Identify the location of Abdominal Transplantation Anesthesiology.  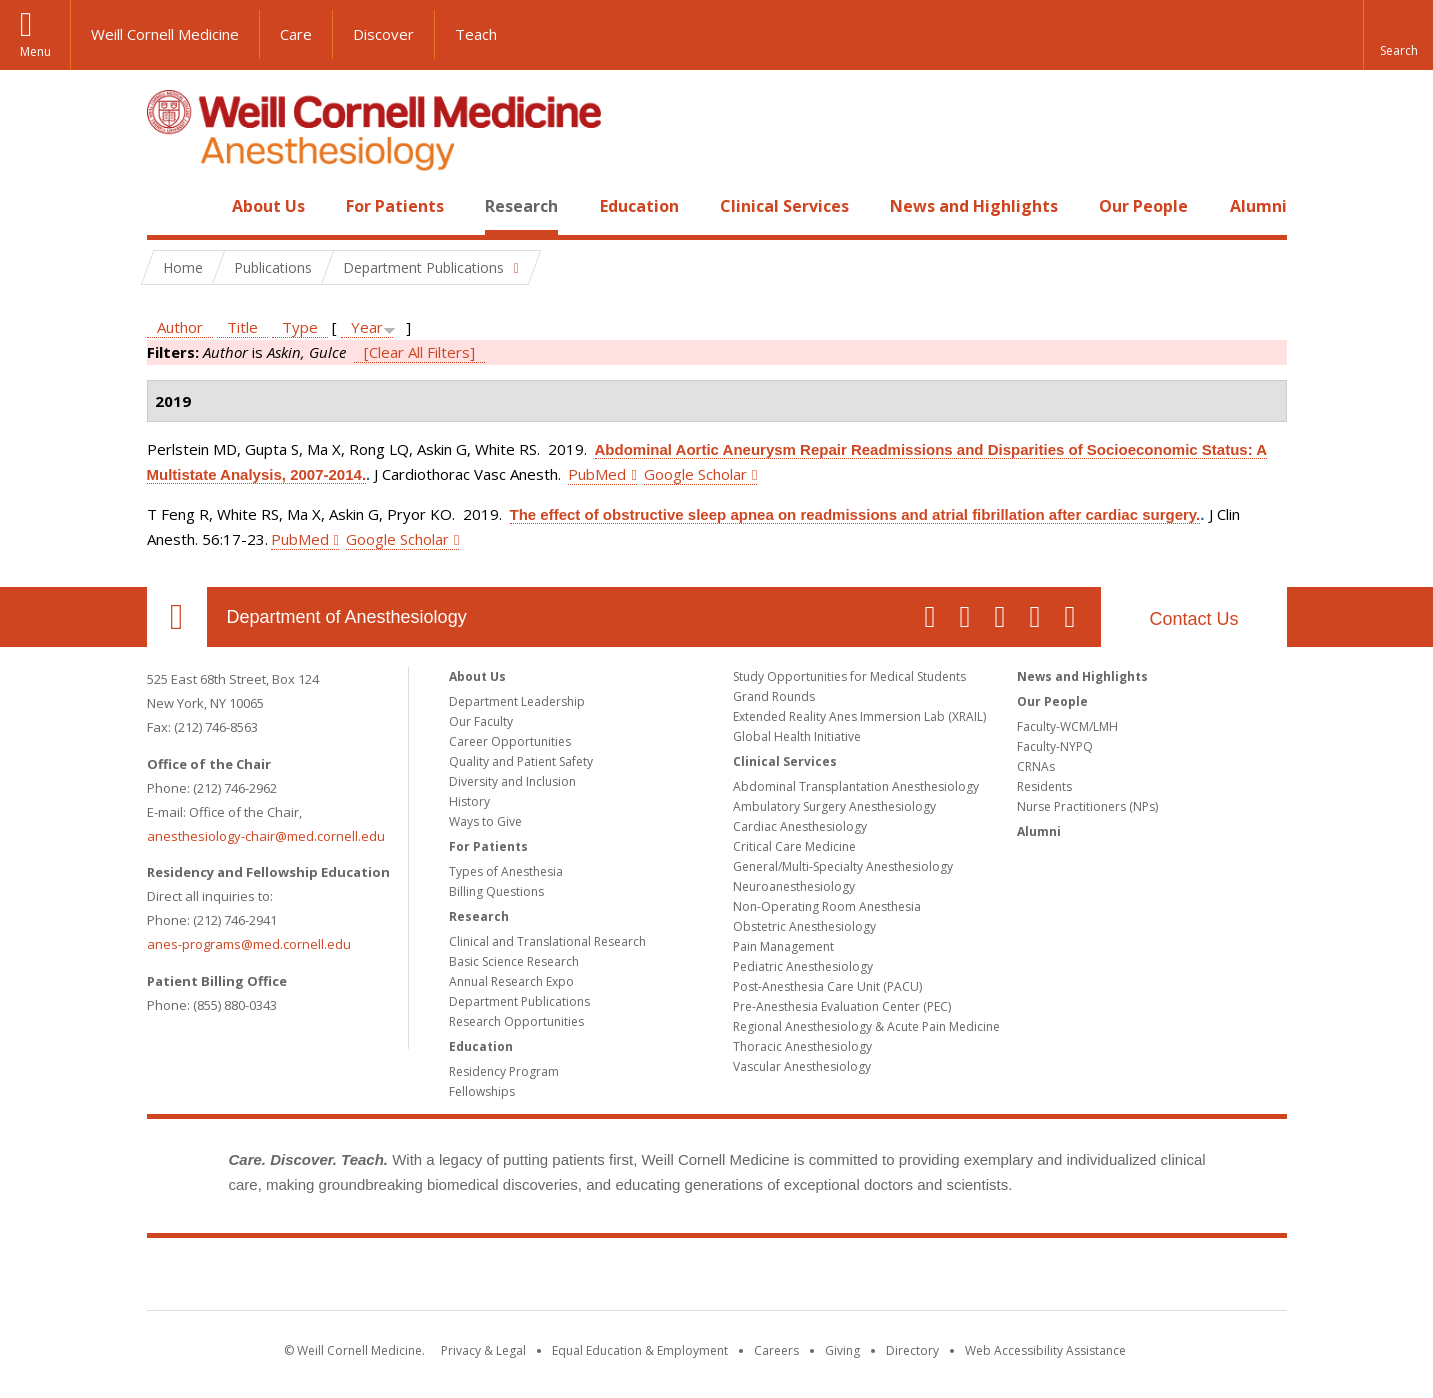
(856, 786).